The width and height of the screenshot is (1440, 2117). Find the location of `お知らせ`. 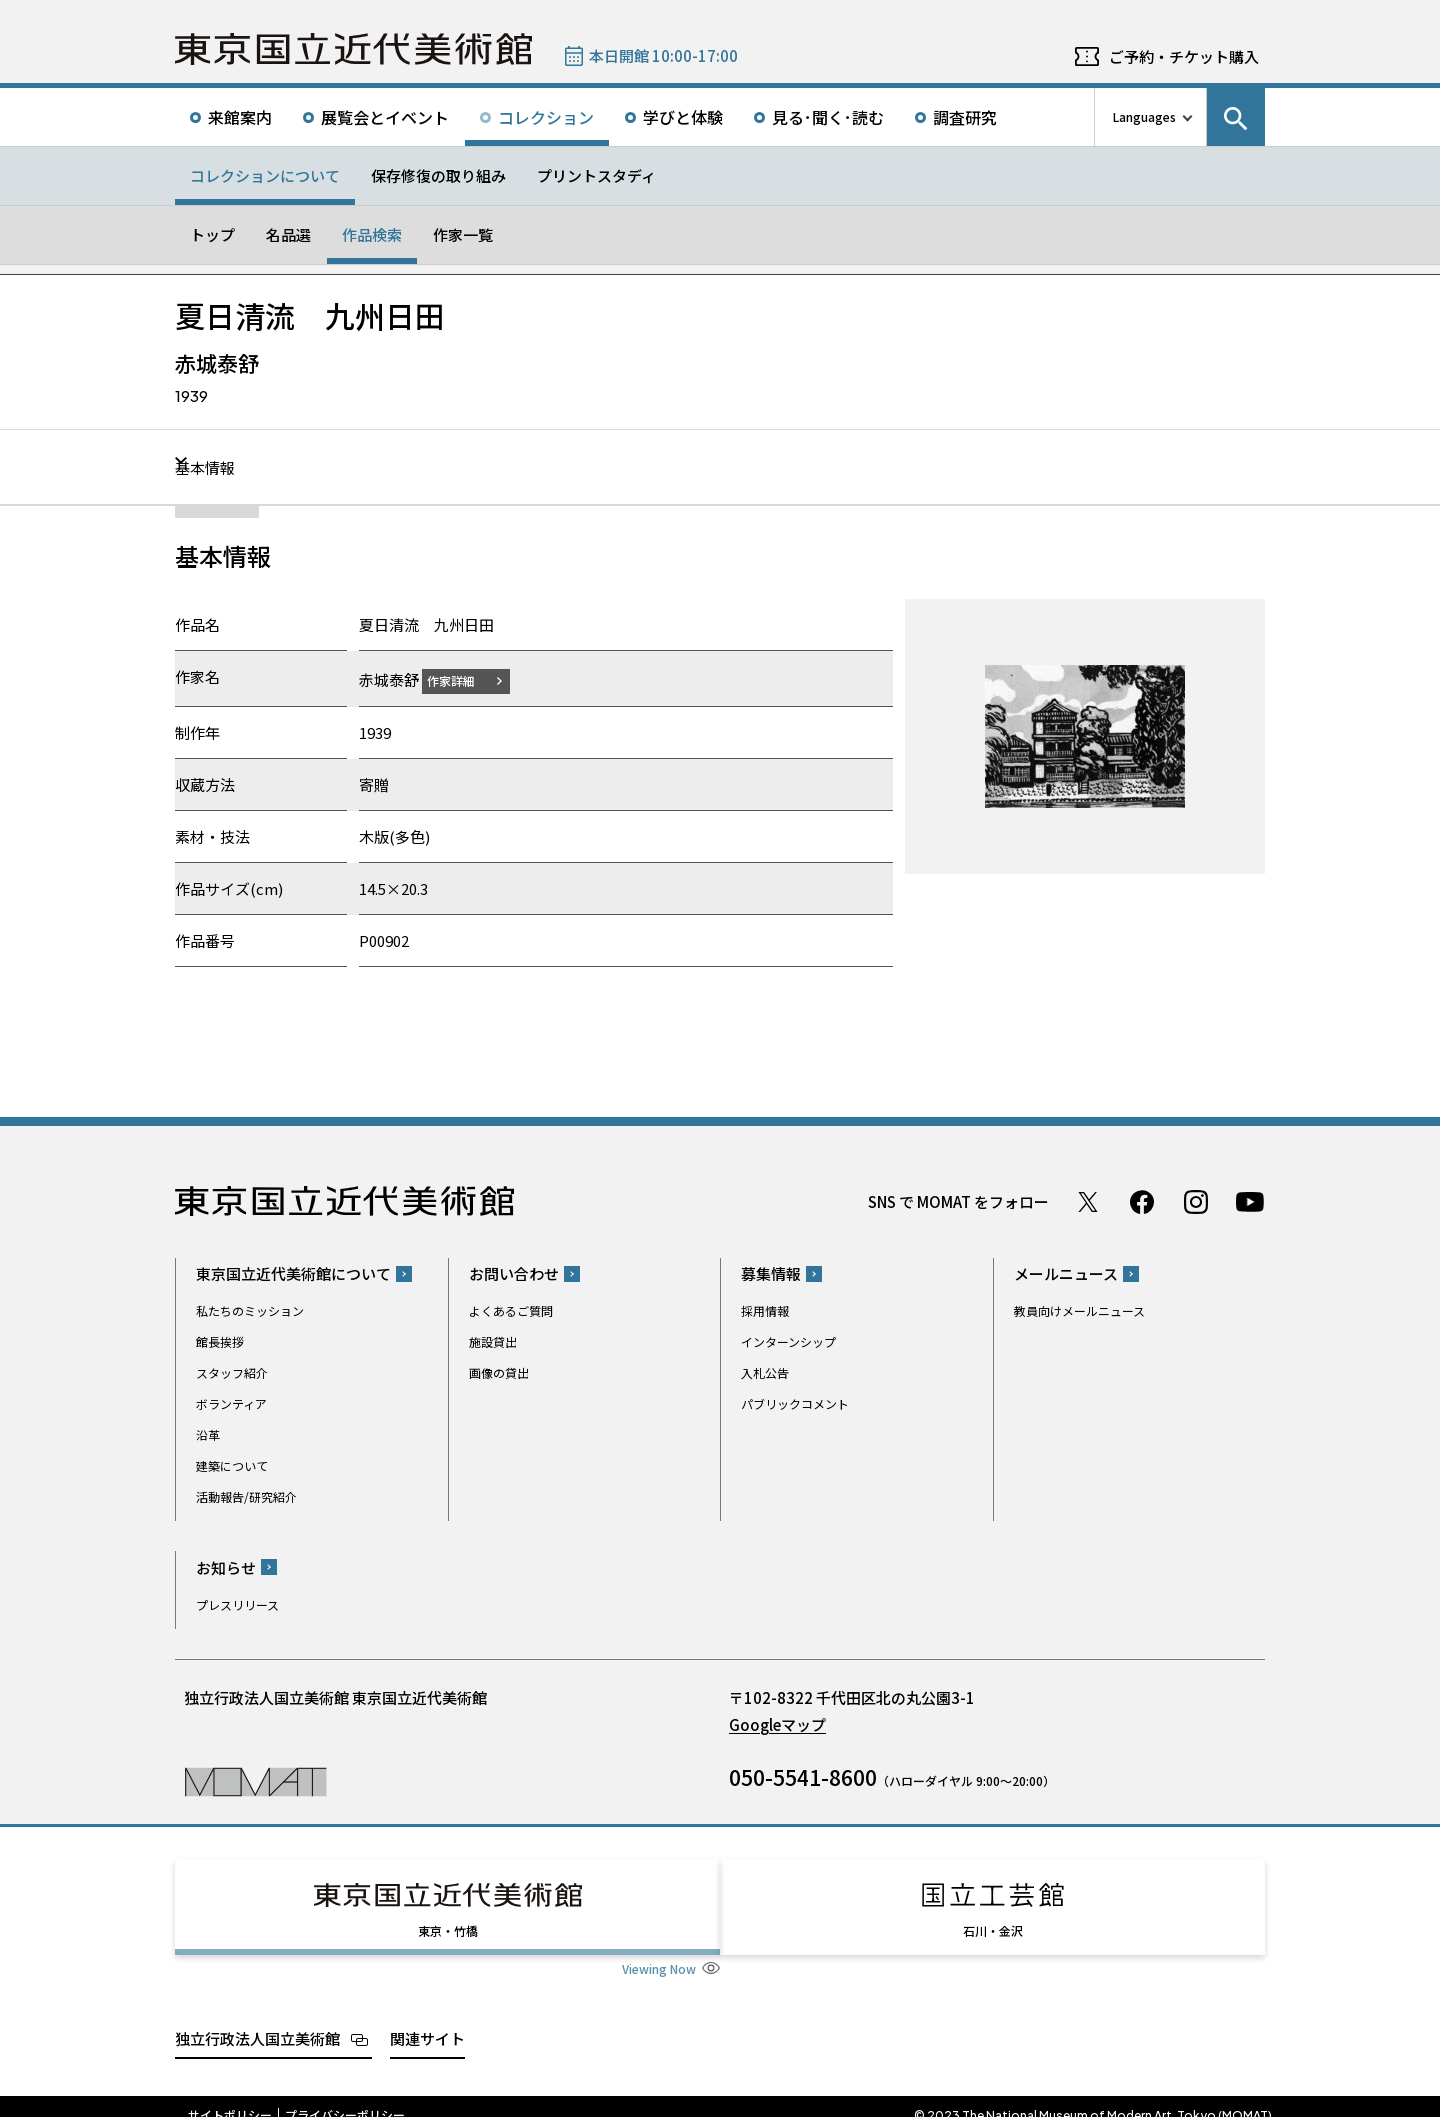

お知らせ is located at coordinates (226, 1566).